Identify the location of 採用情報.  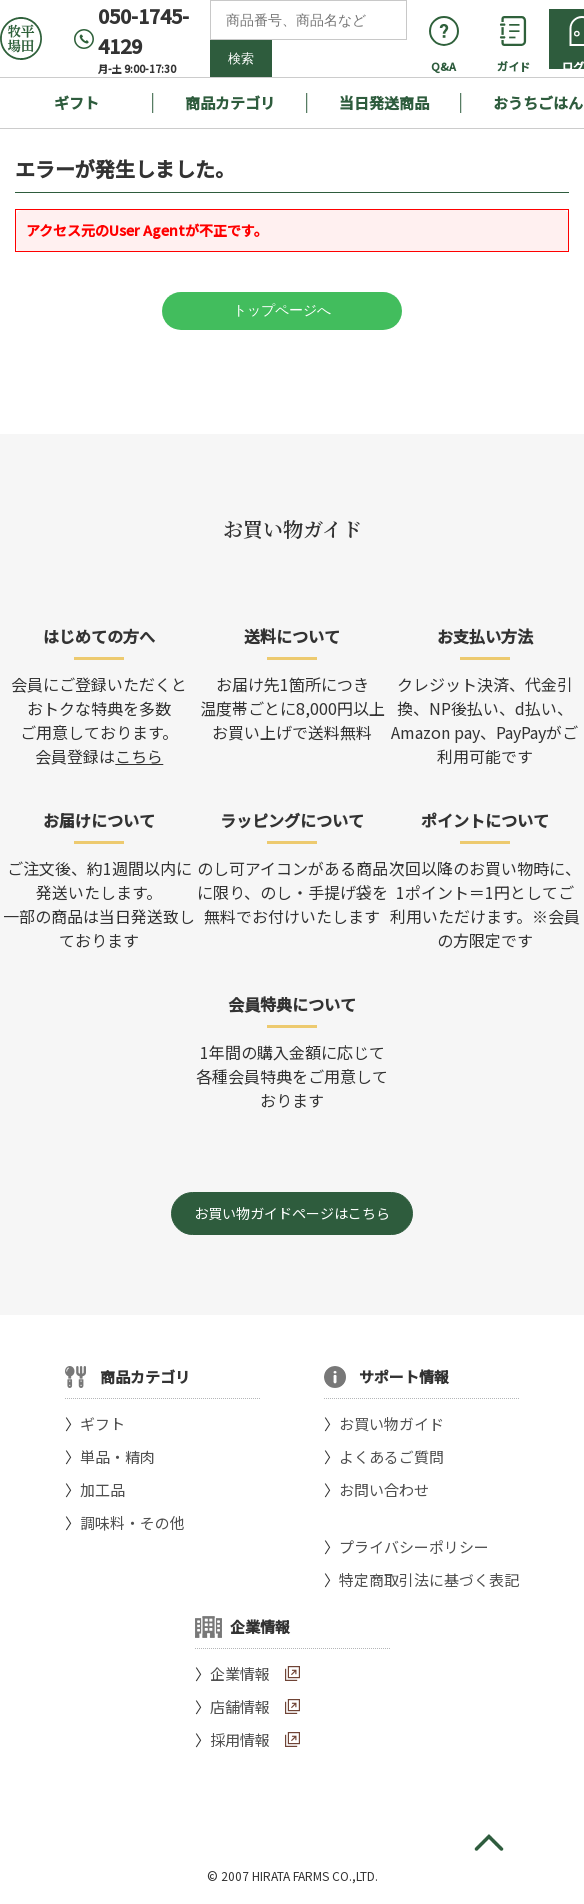
(240, 1739).